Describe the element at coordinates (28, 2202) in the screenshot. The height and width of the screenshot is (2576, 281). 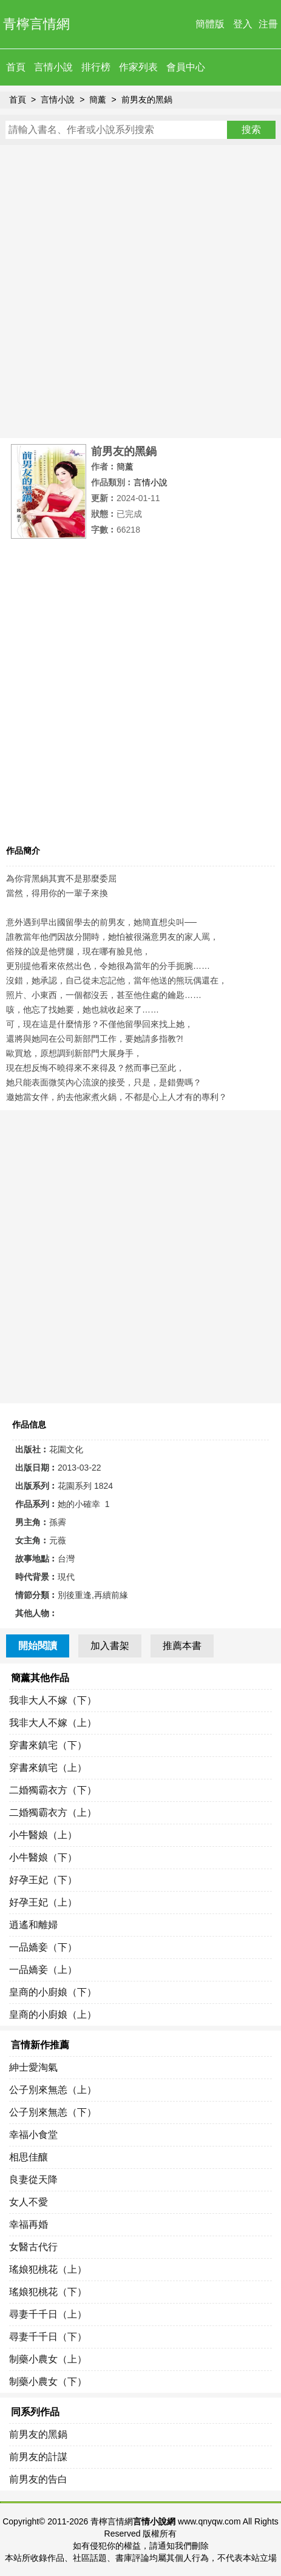
I see `女人不愛` at that location.